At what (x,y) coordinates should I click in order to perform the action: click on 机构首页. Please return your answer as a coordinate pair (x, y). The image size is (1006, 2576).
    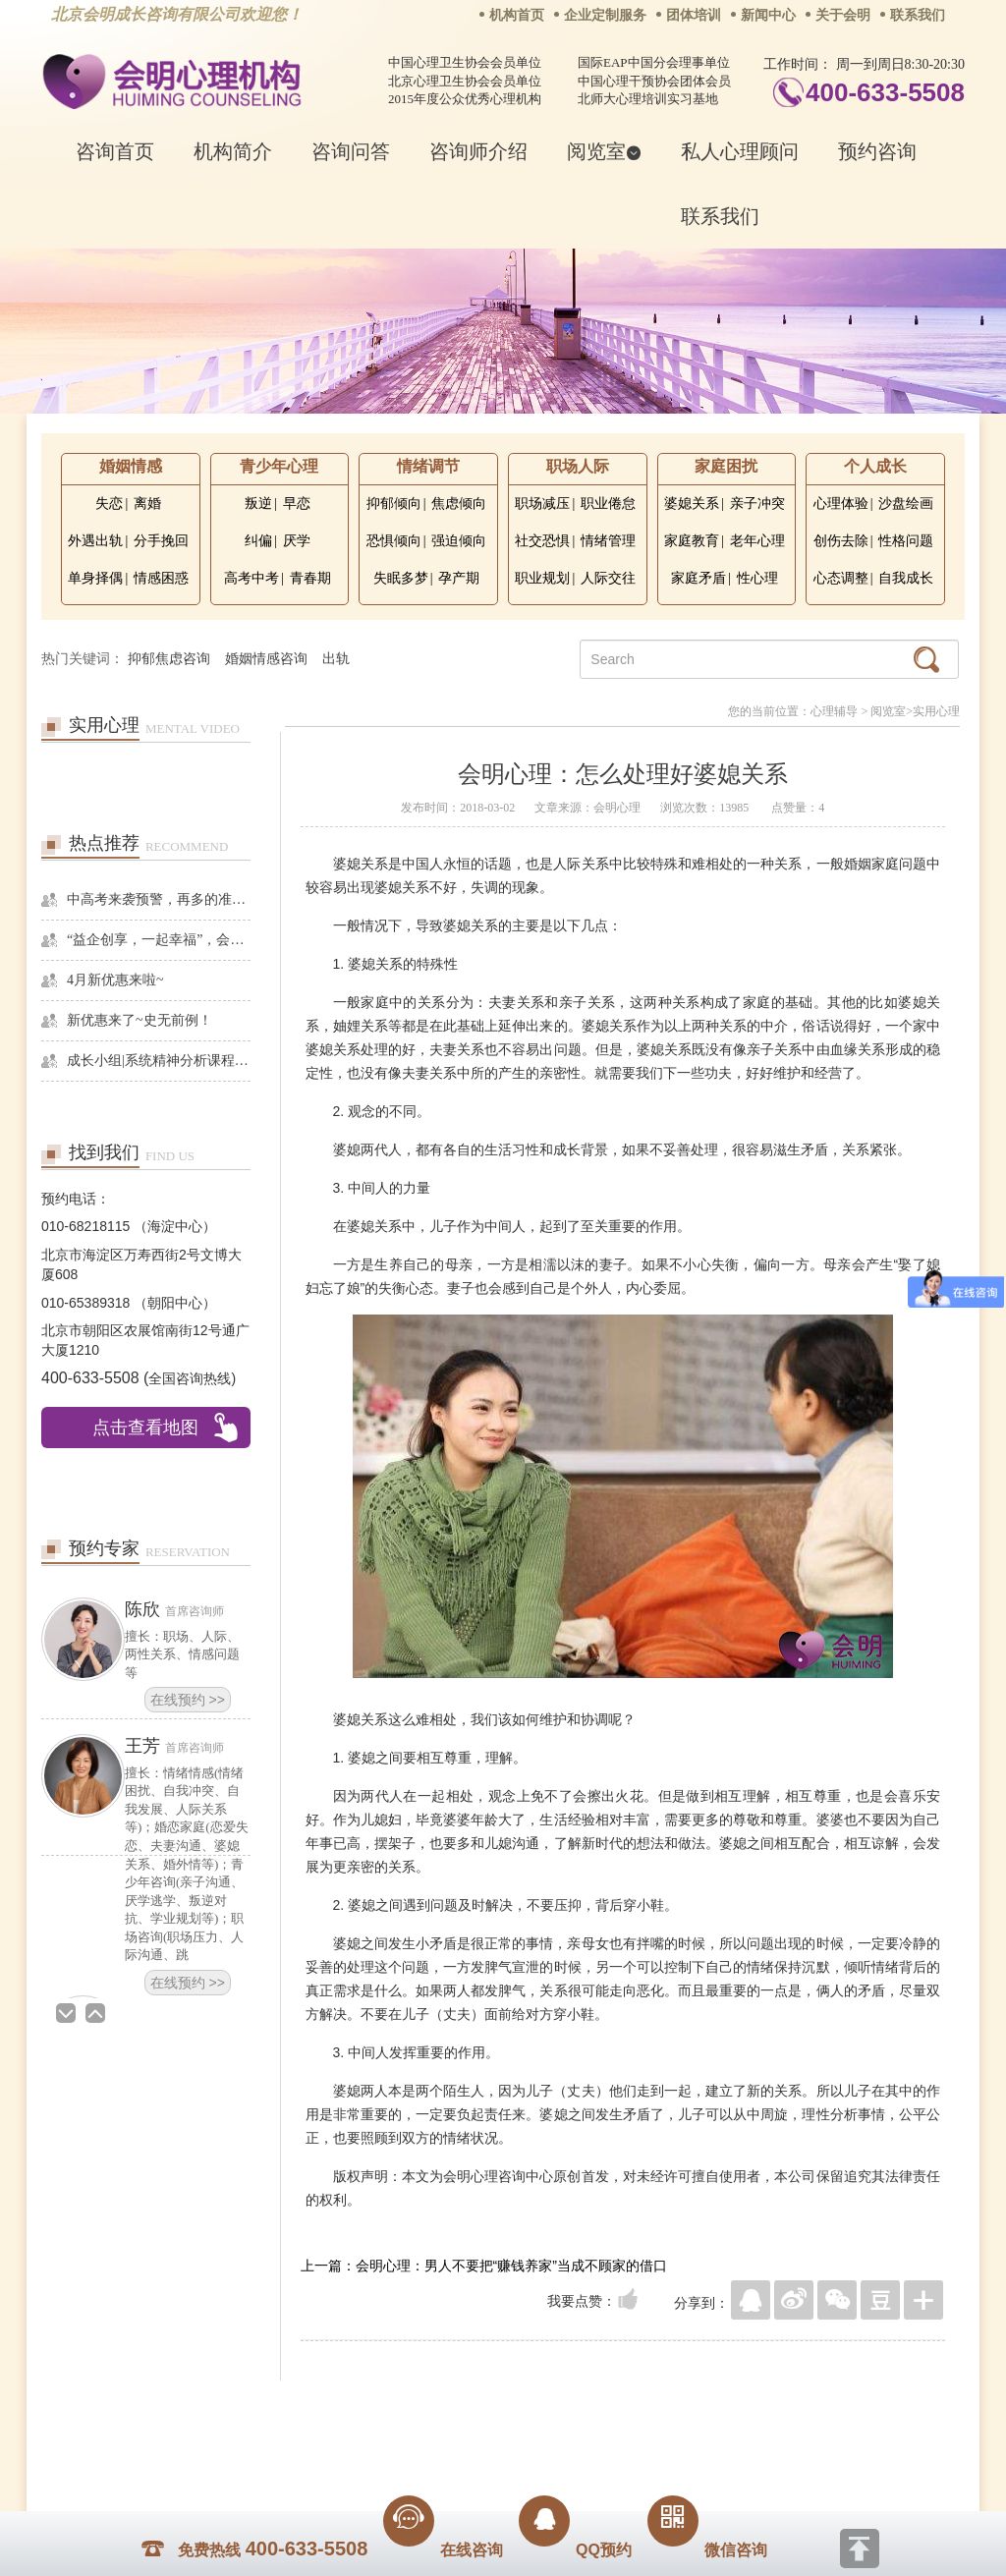
    Looking at the image, I should click on (516, 15).